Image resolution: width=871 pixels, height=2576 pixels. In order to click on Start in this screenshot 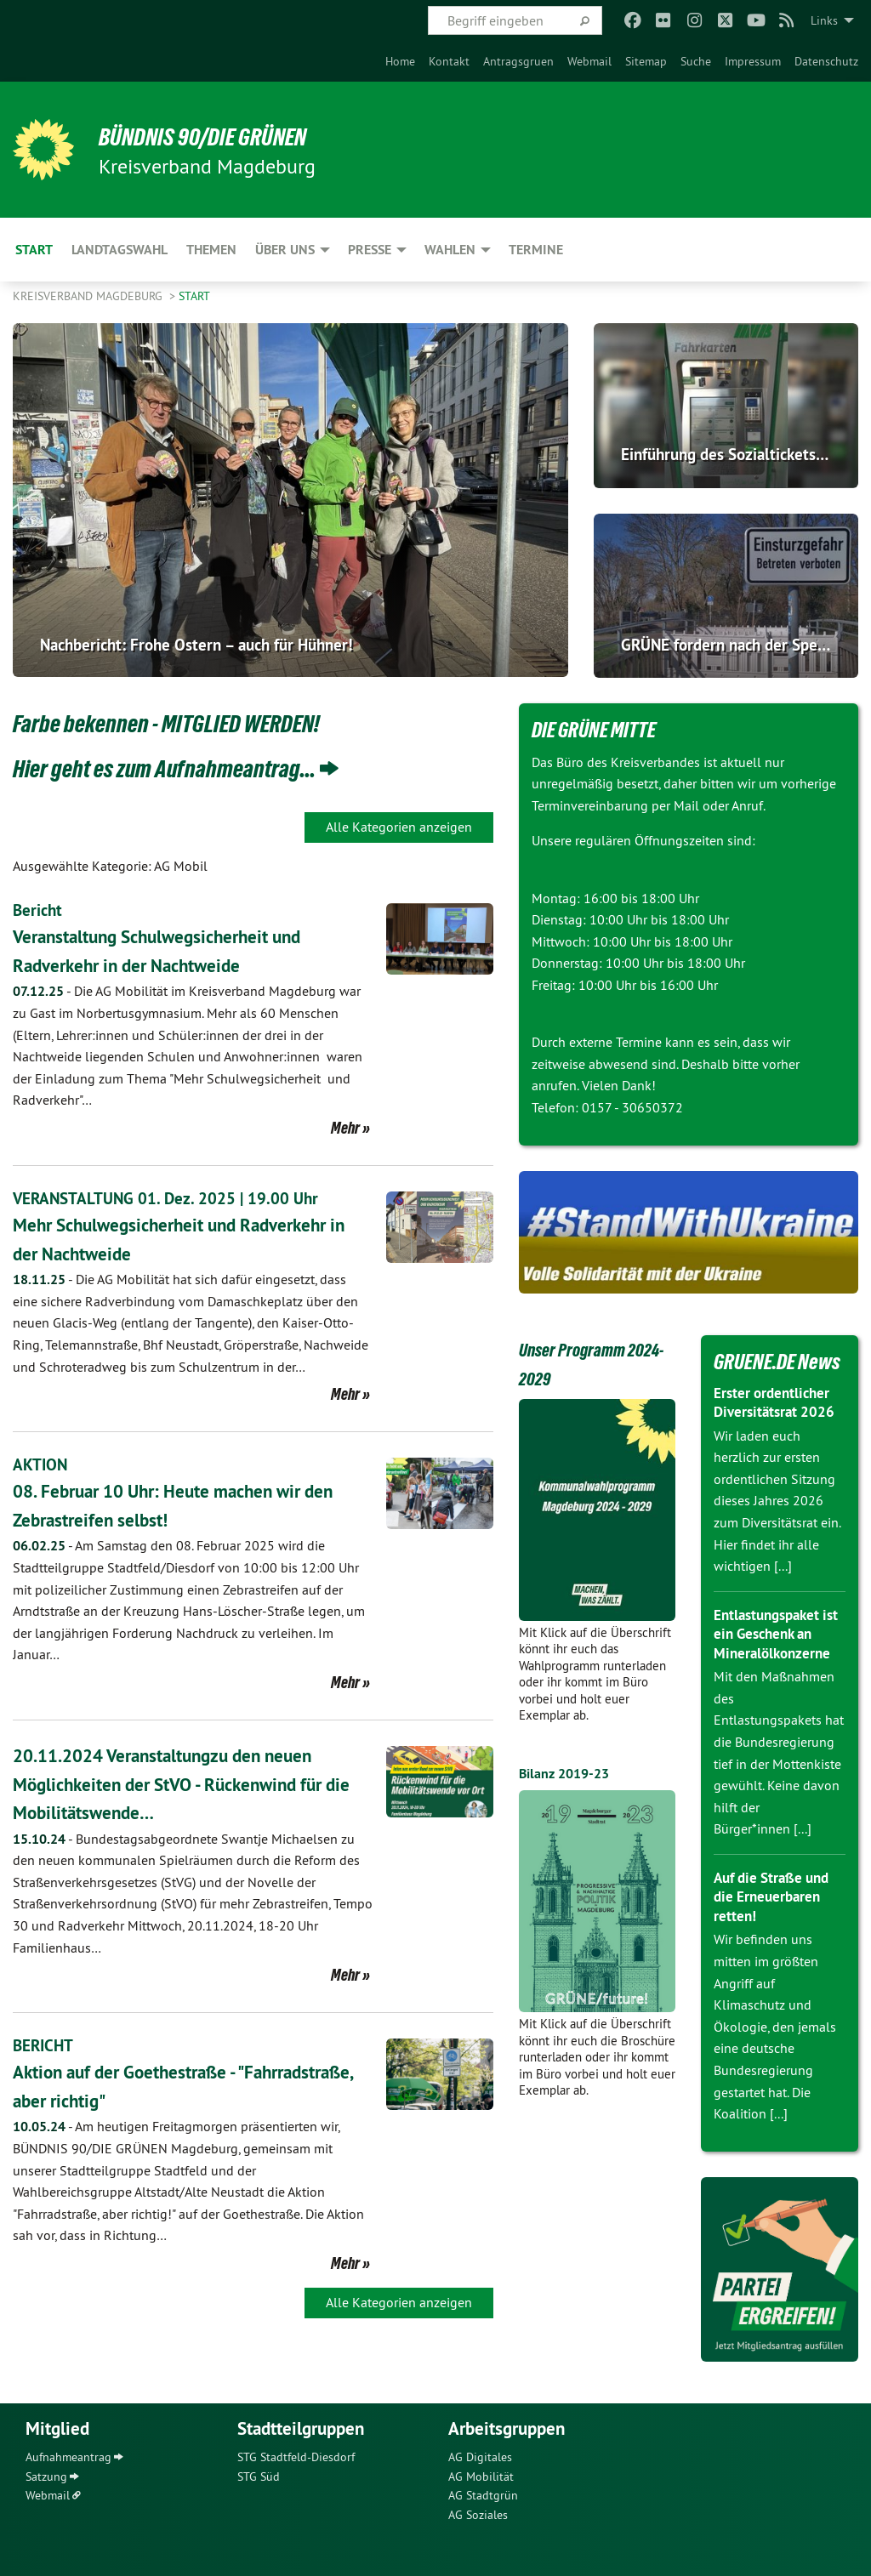, I will do `click(194, 296)`.